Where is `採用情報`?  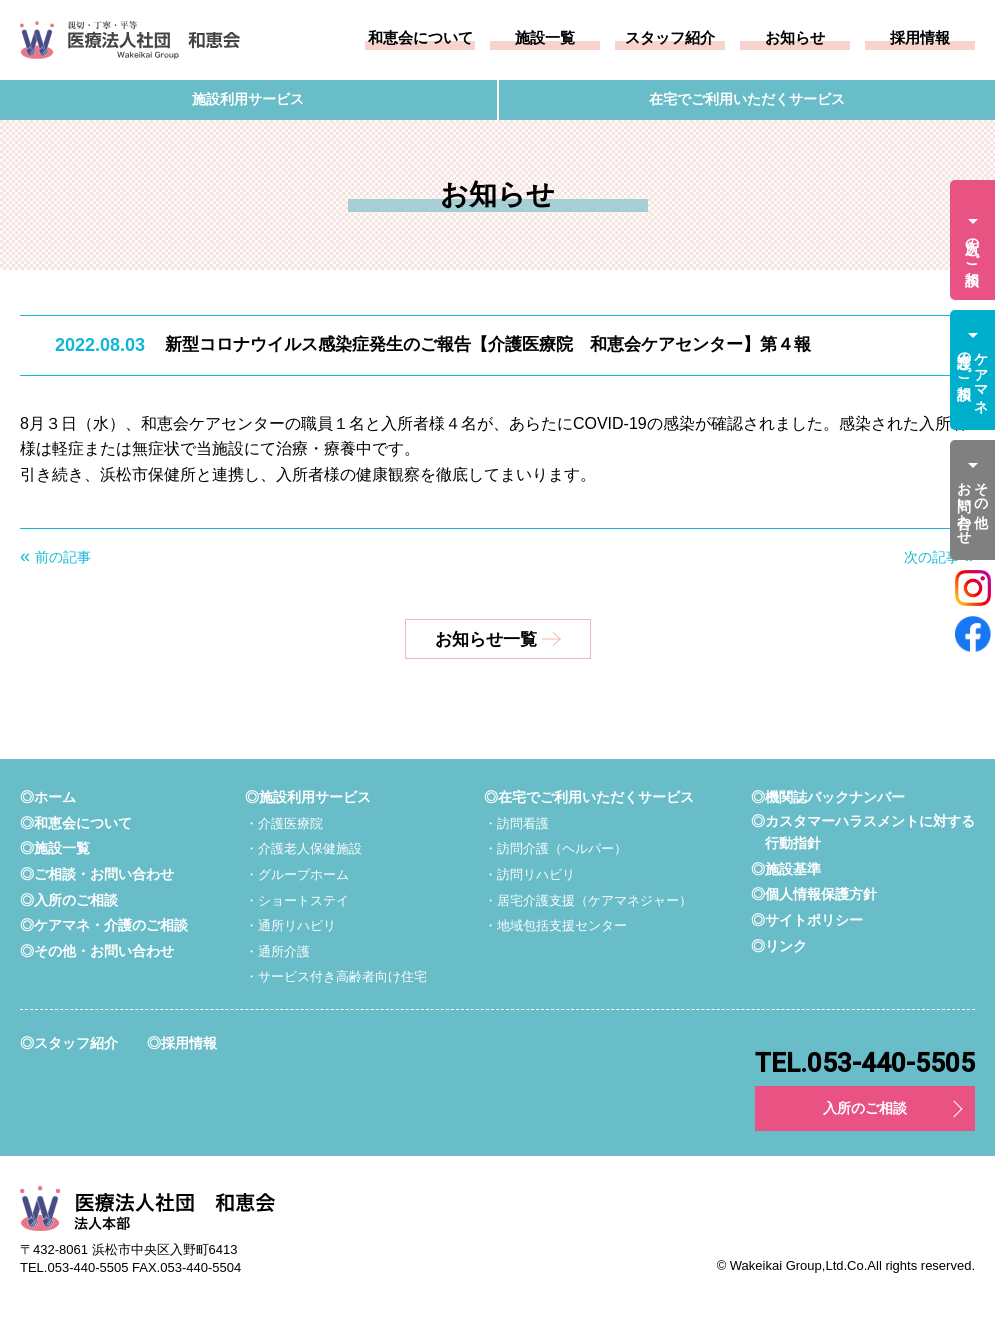
採用情報 is located at coordinates (920, 38).